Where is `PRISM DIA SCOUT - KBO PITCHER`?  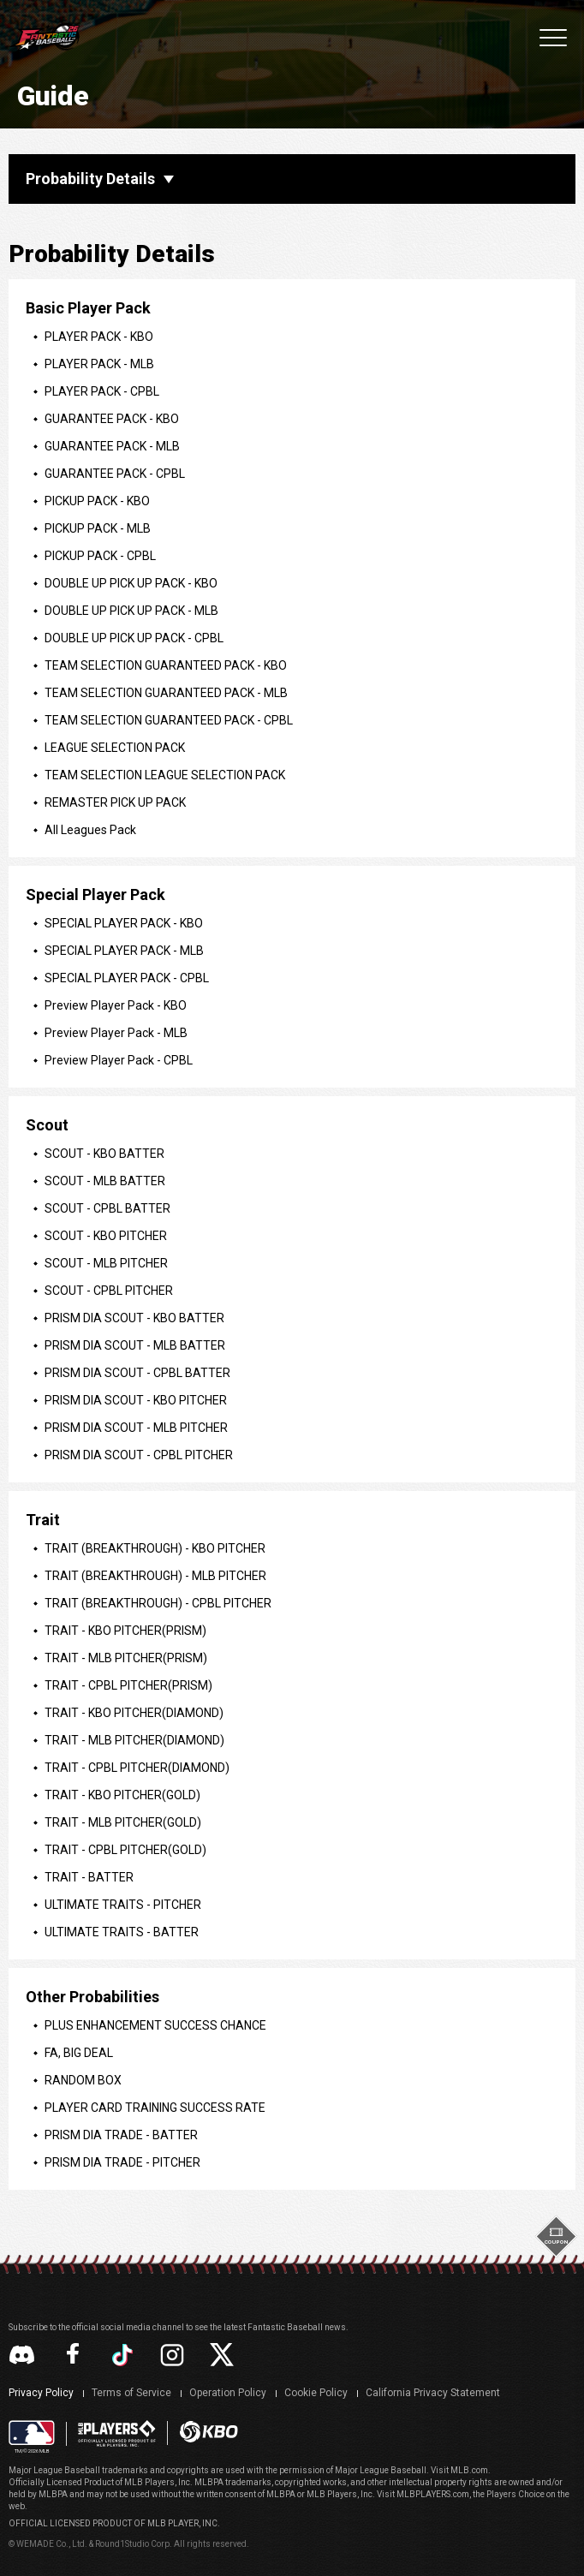
PRISM DIA SCOUT - KBO PITCHER is located at coordinates (136, 1400).